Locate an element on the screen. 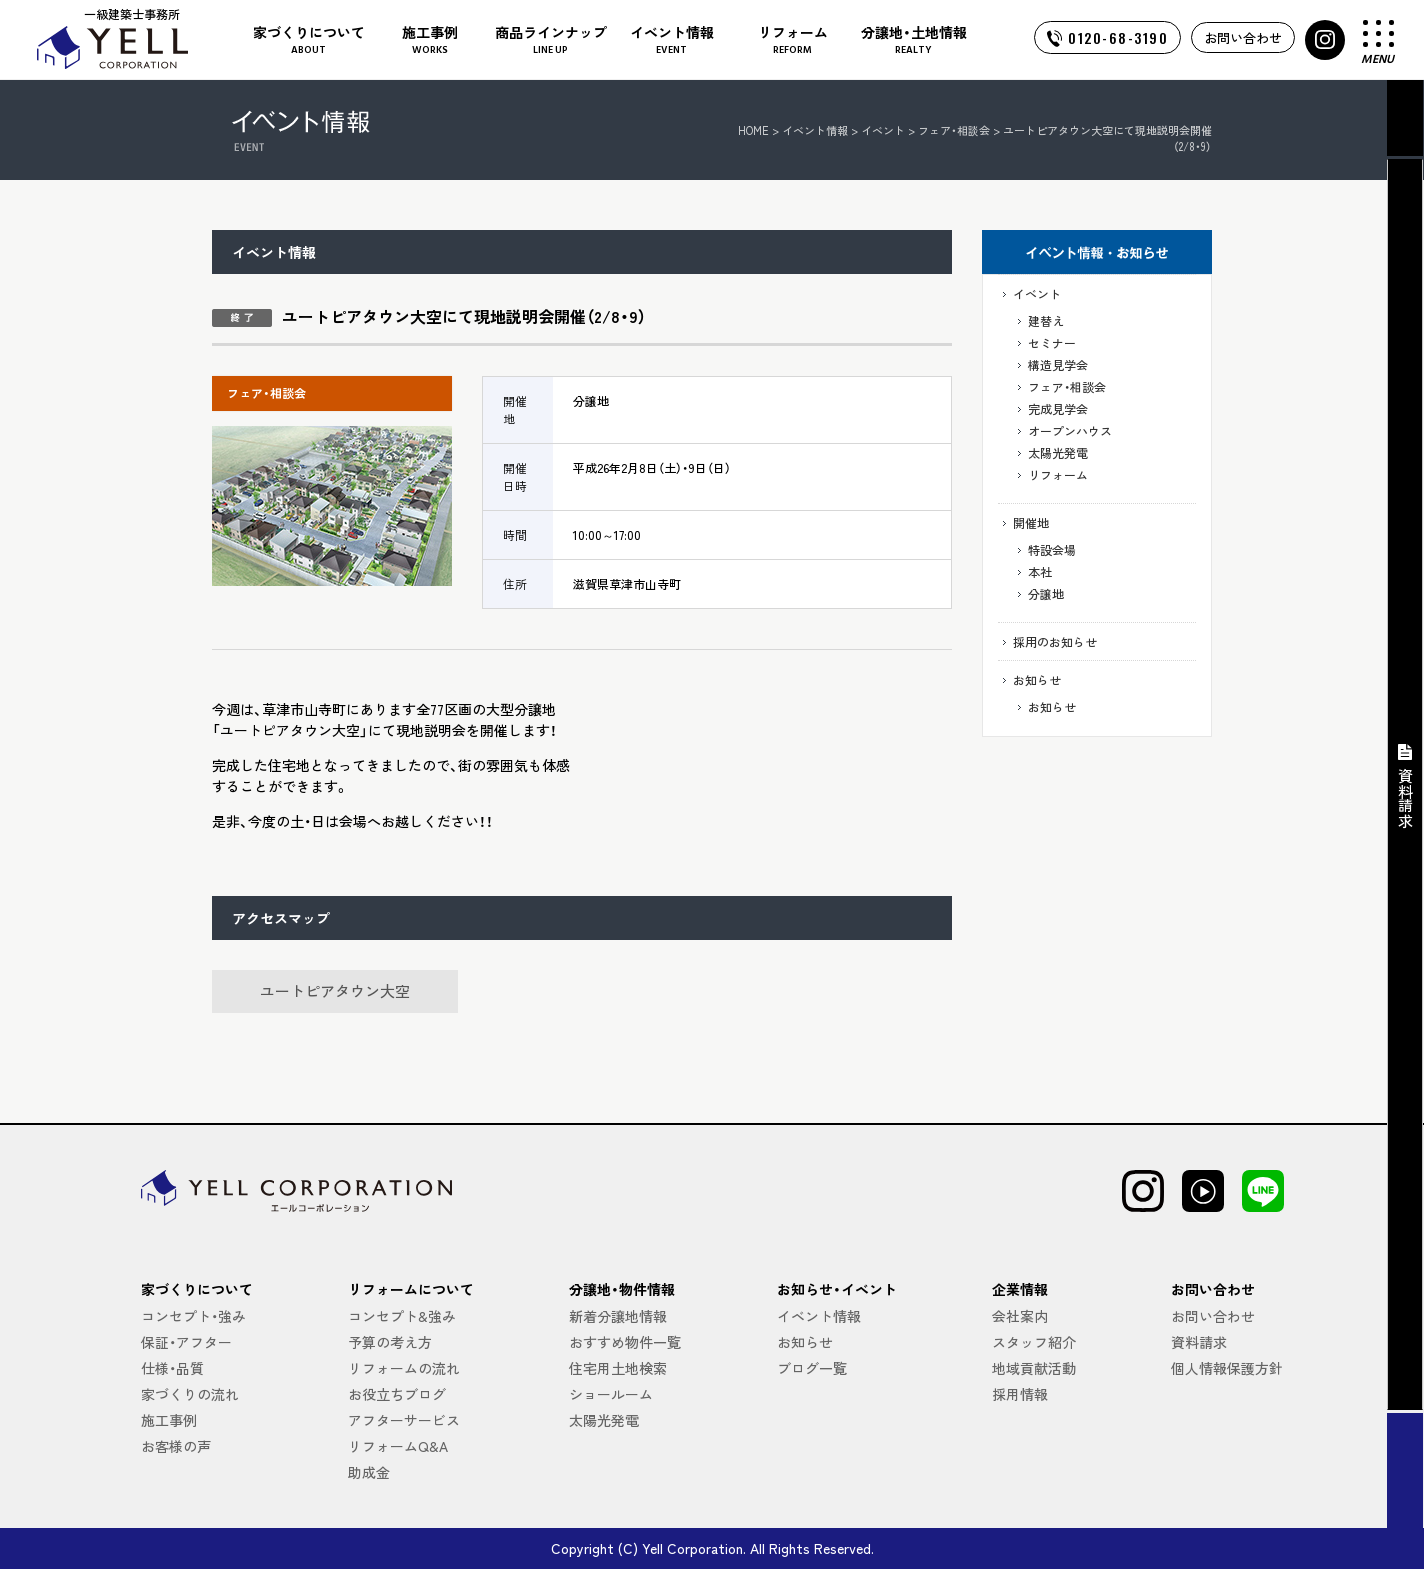  ショールーム is located at coordinates (611, 1394).